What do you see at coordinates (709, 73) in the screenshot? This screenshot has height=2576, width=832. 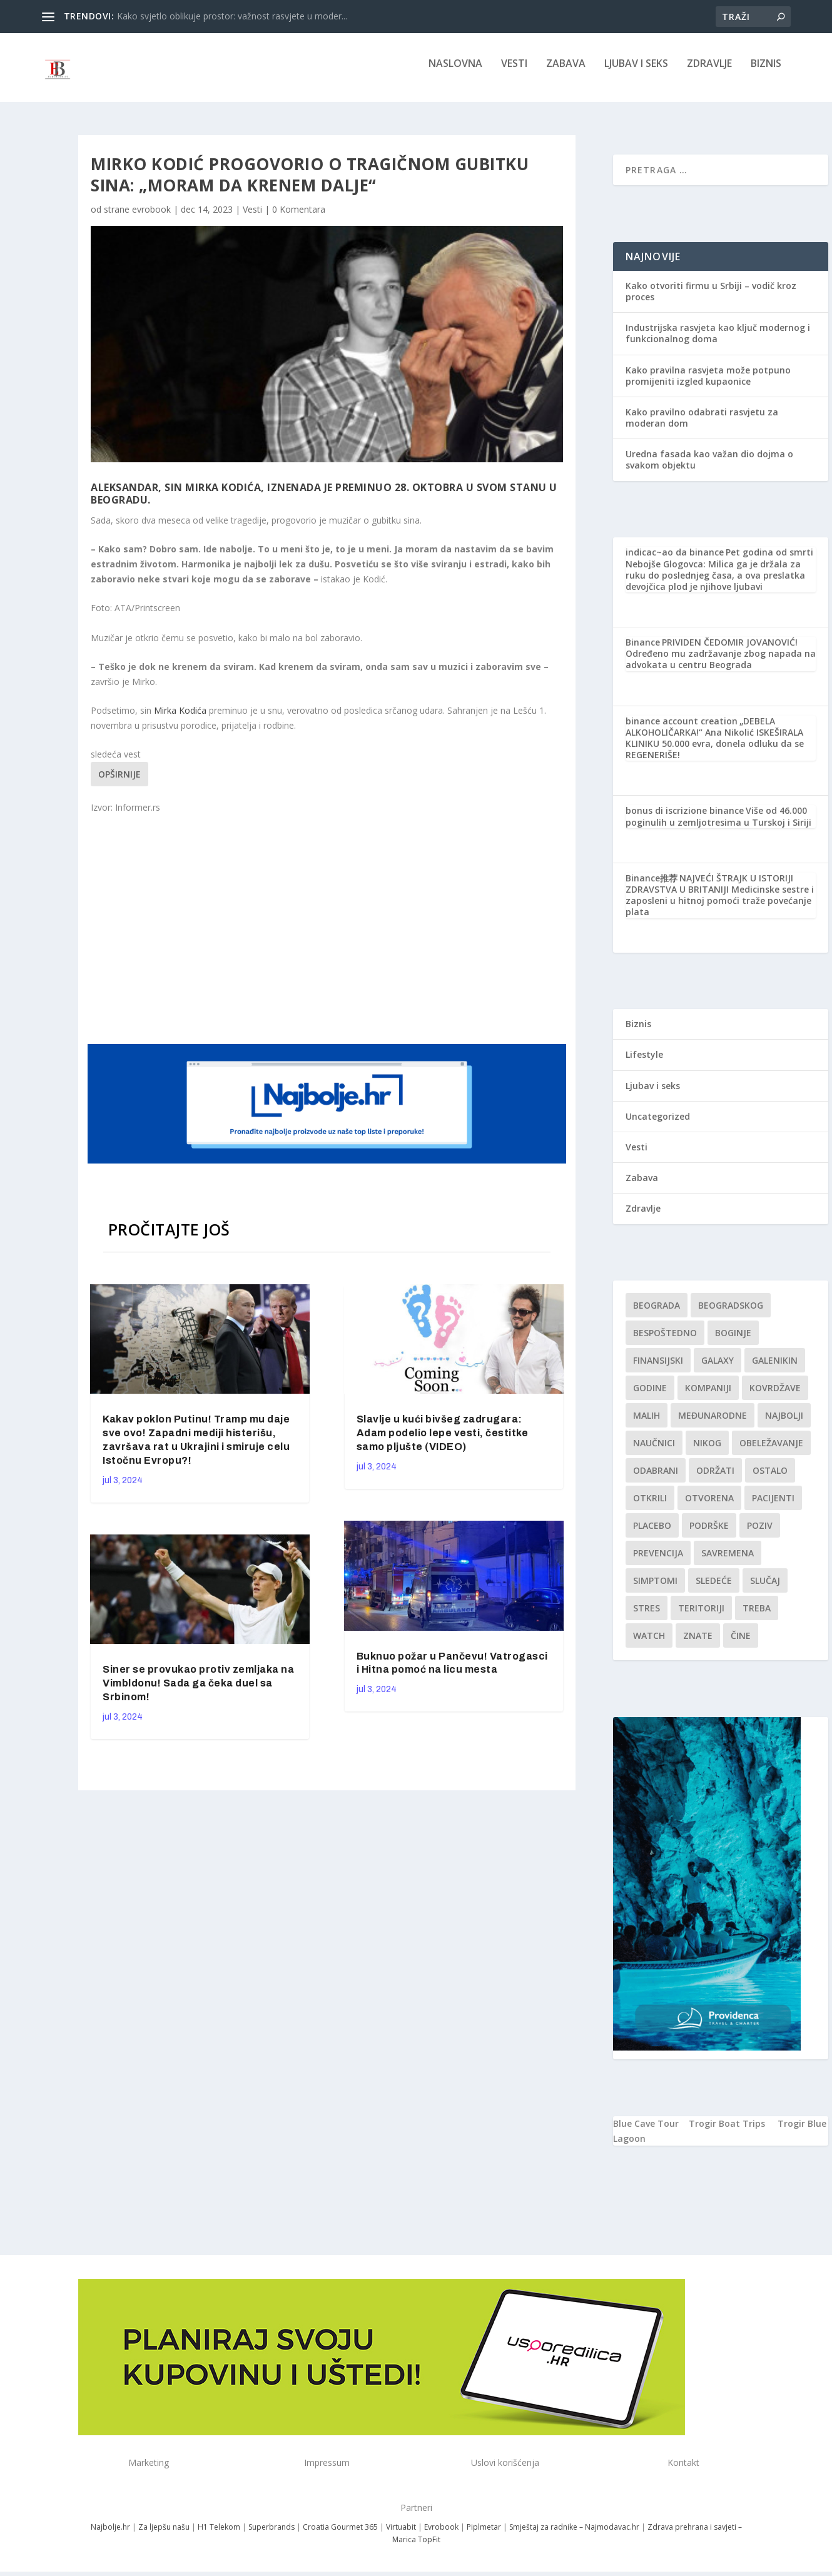 I see `Zdravlje` at bounding box center [709, 73].